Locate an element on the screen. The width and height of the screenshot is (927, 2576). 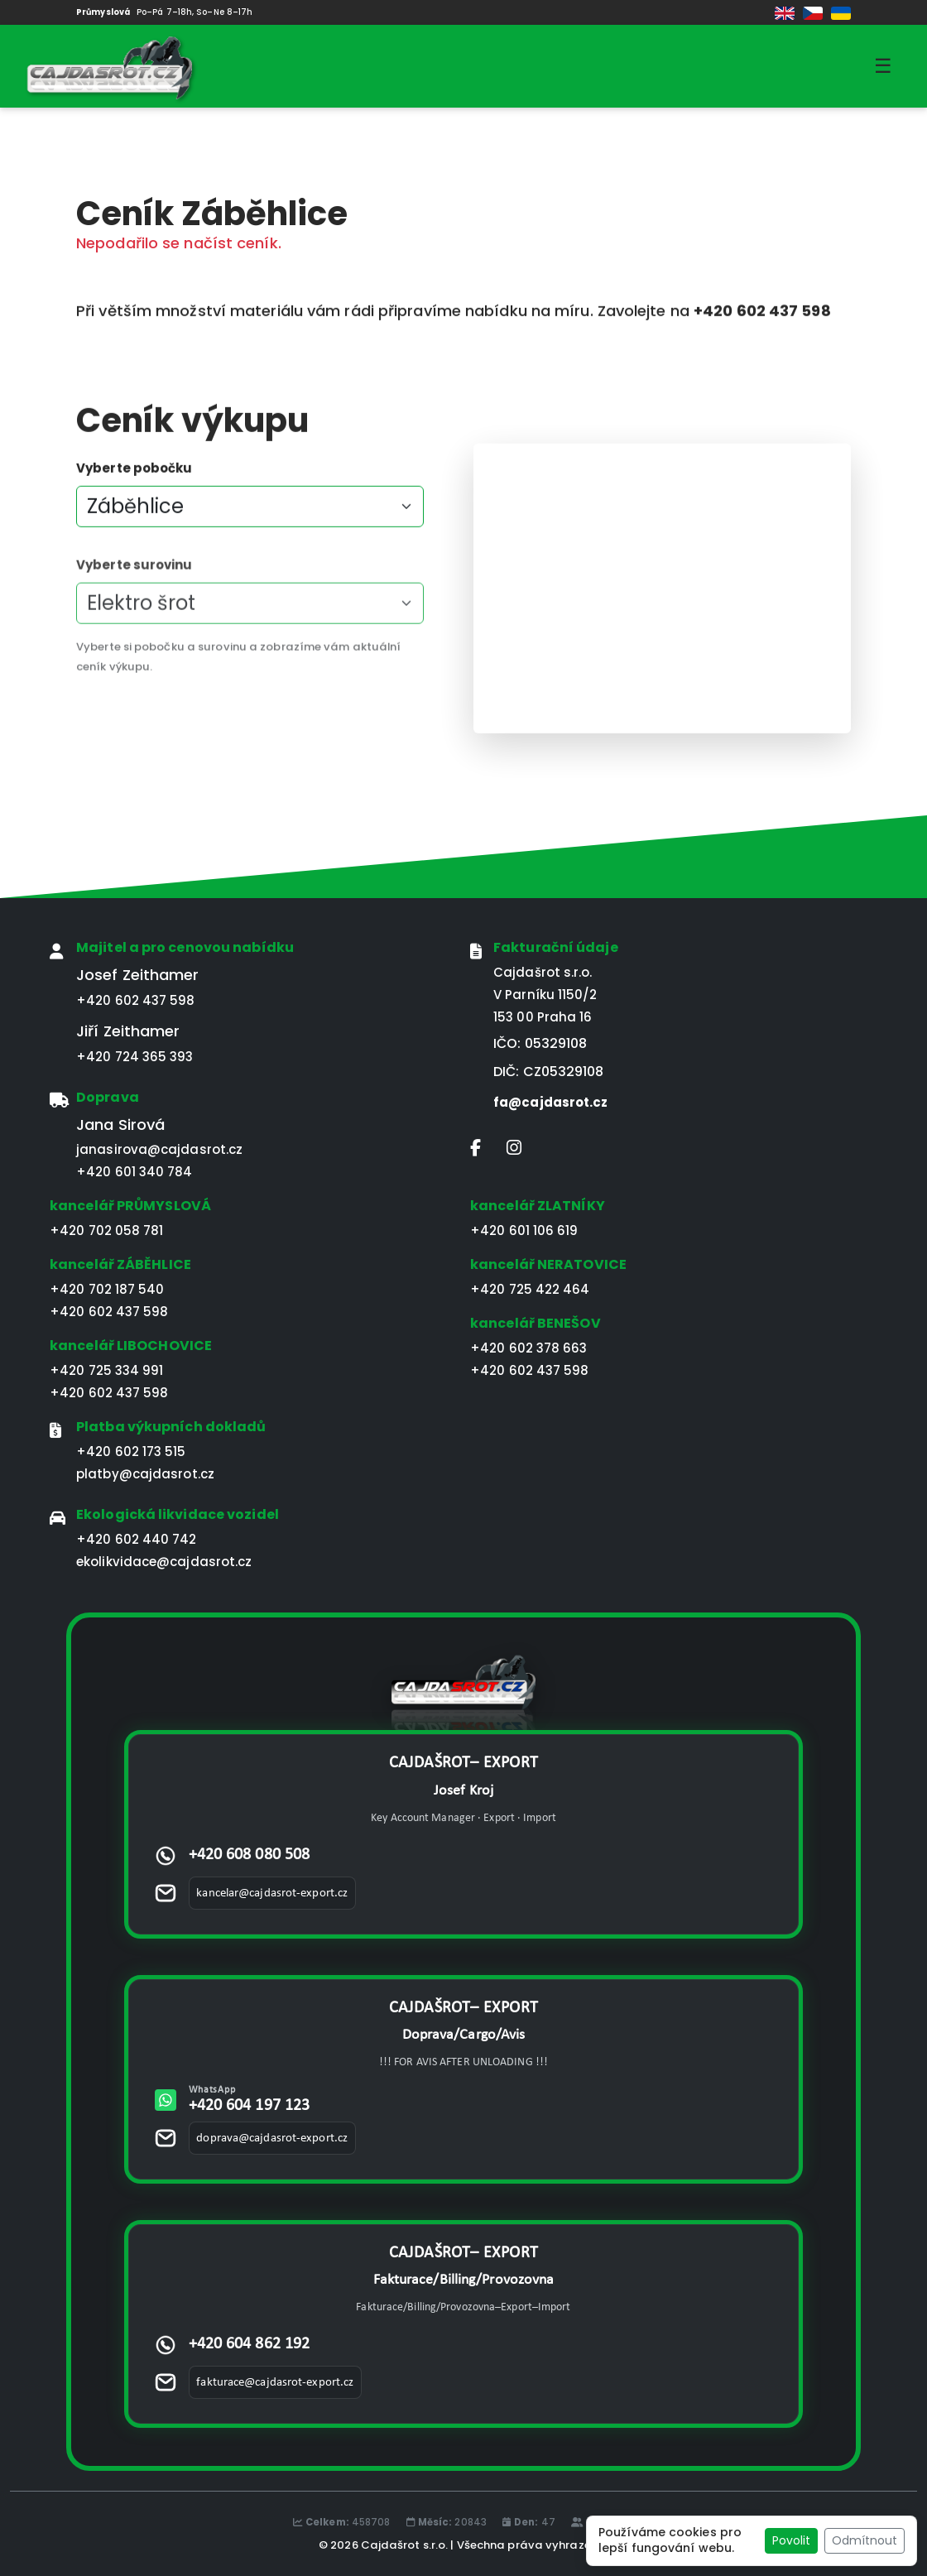
+420 602 440 742 is located at coordinates (136, 1539).